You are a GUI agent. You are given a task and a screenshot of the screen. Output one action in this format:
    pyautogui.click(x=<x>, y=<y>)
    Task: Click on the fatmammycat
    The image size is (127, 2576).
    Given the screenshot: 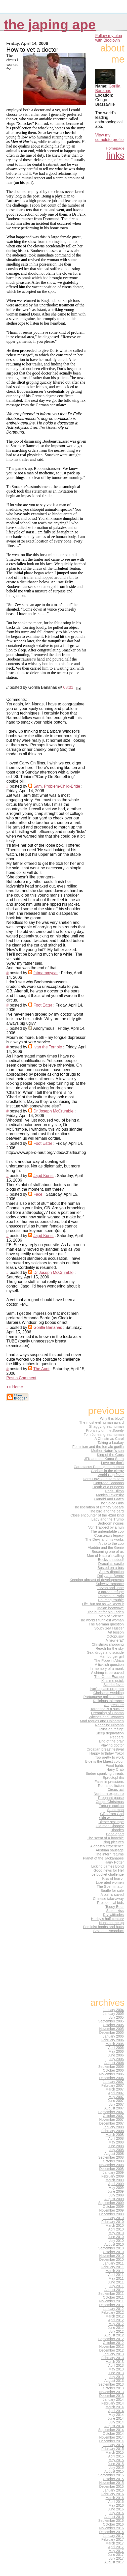 What is the action you would take?
    pyautogui.click(x=45, y=973)
    